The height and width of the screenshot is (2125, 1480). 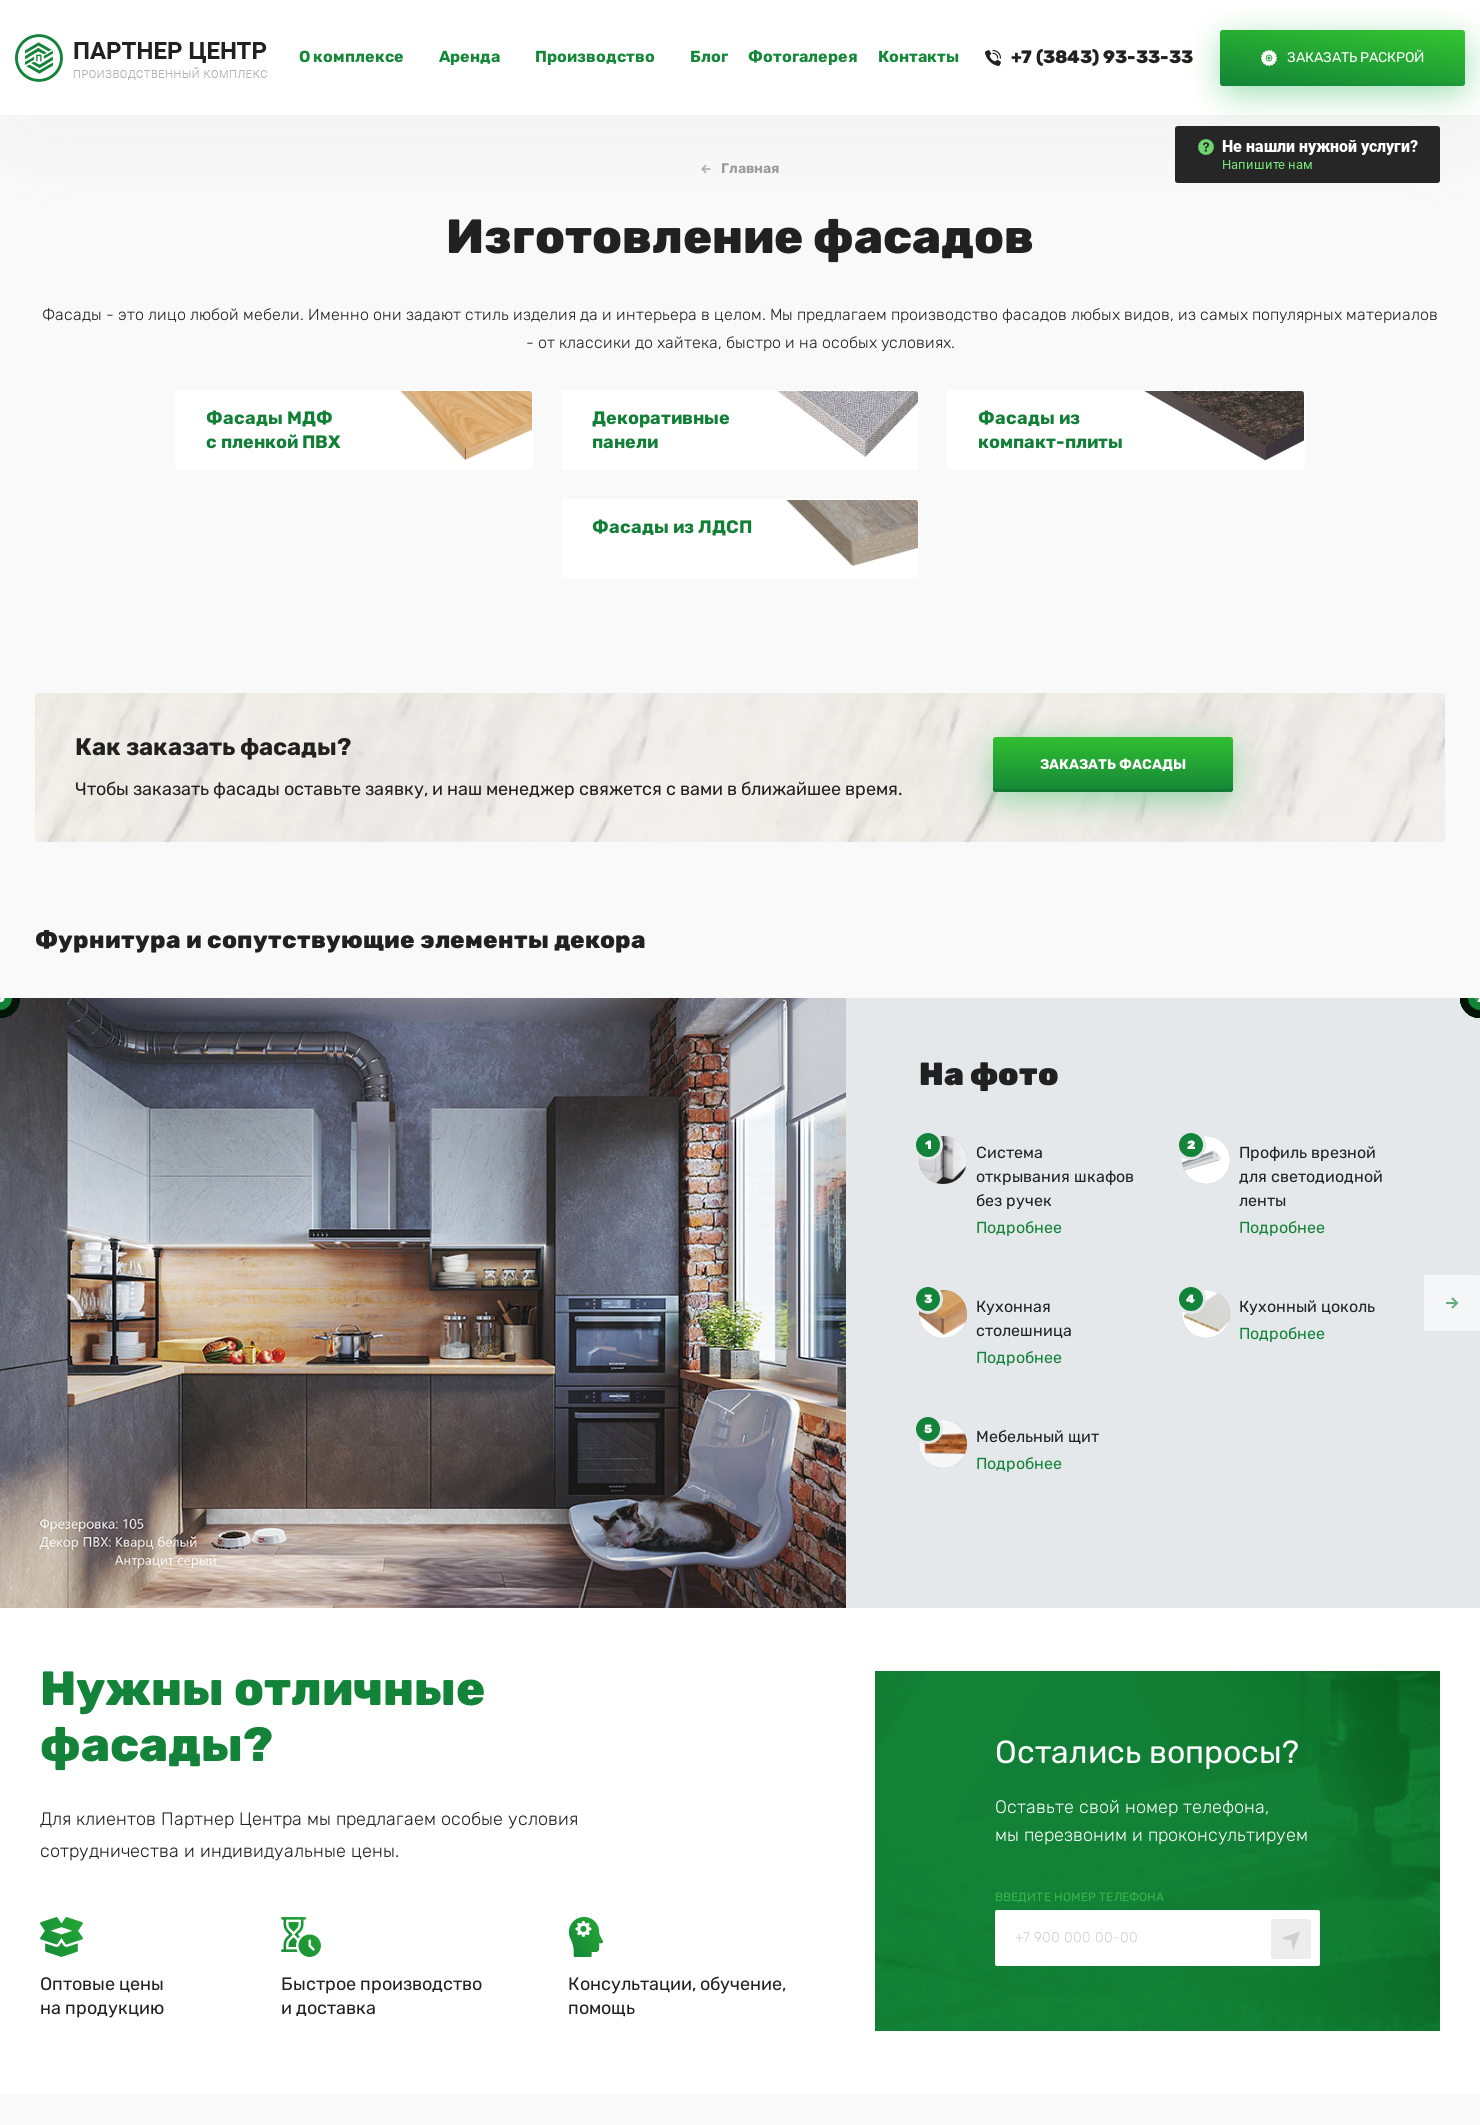 I want to click on O комплексе, so click(x=351, y=57).